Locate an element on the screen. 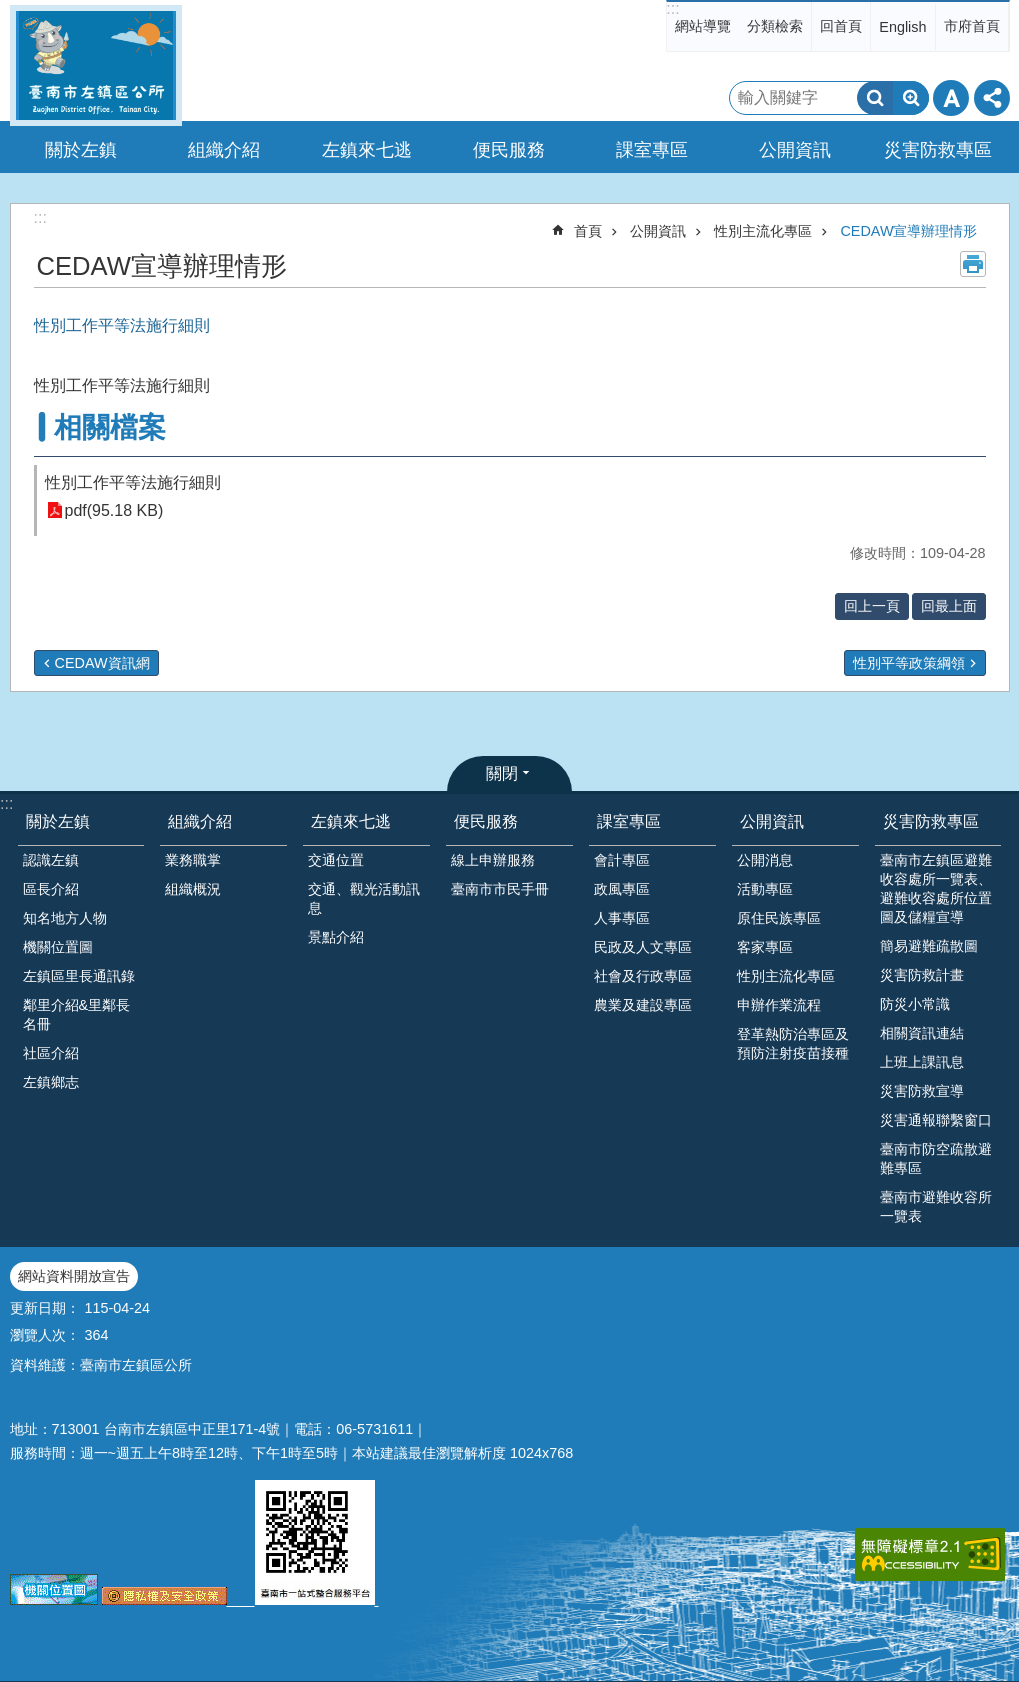 This screenshot has width=1019, height=1682. 公開資訊 is located at coordinates (658, 231).